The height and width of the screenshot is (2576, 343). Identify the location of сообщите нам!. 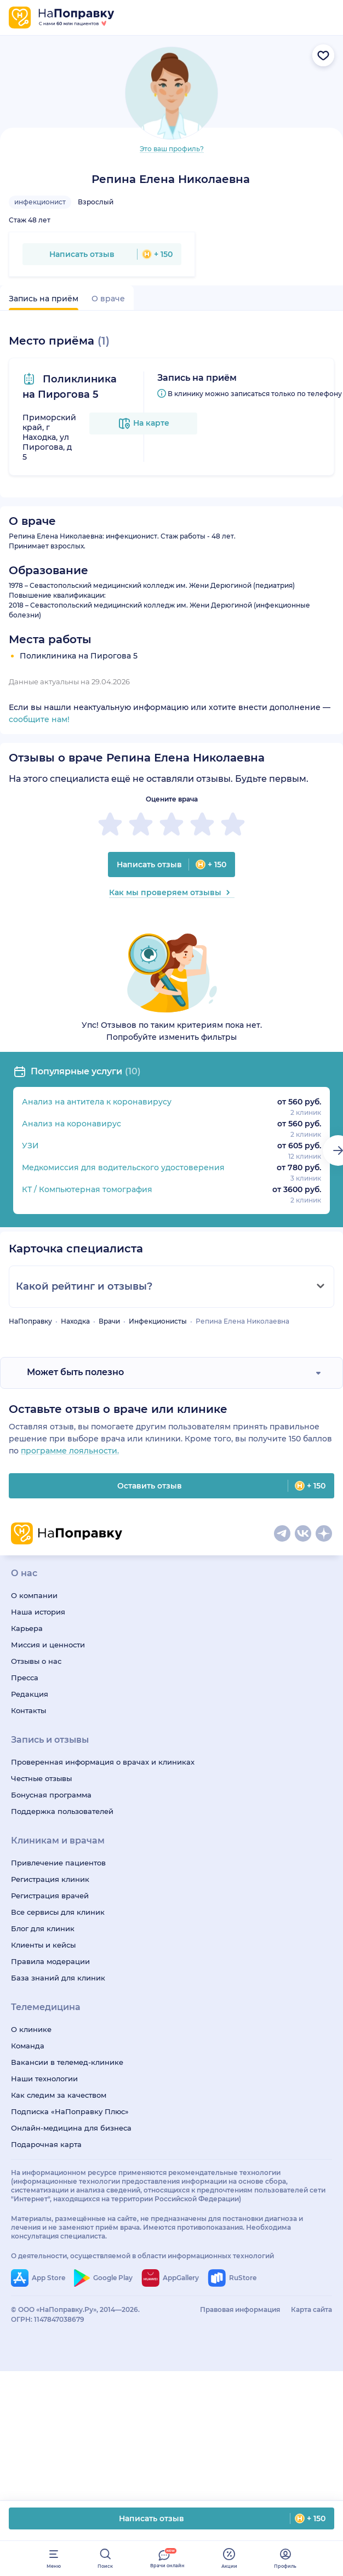
(39, 719).